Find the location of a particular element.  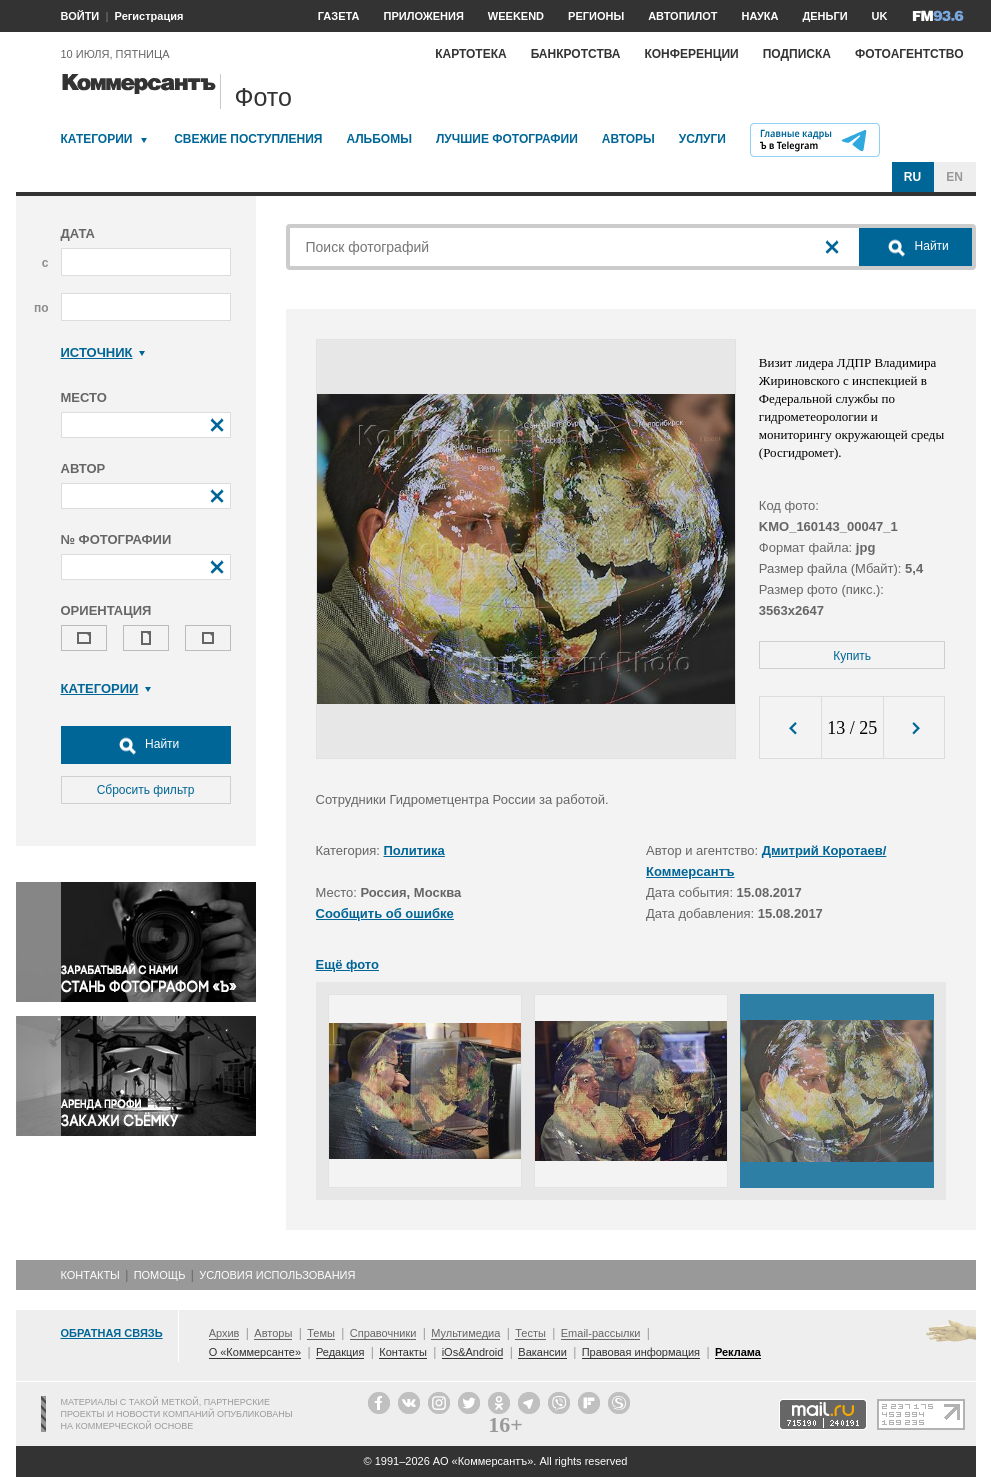

Услуги is located at coordinates (702, 139).